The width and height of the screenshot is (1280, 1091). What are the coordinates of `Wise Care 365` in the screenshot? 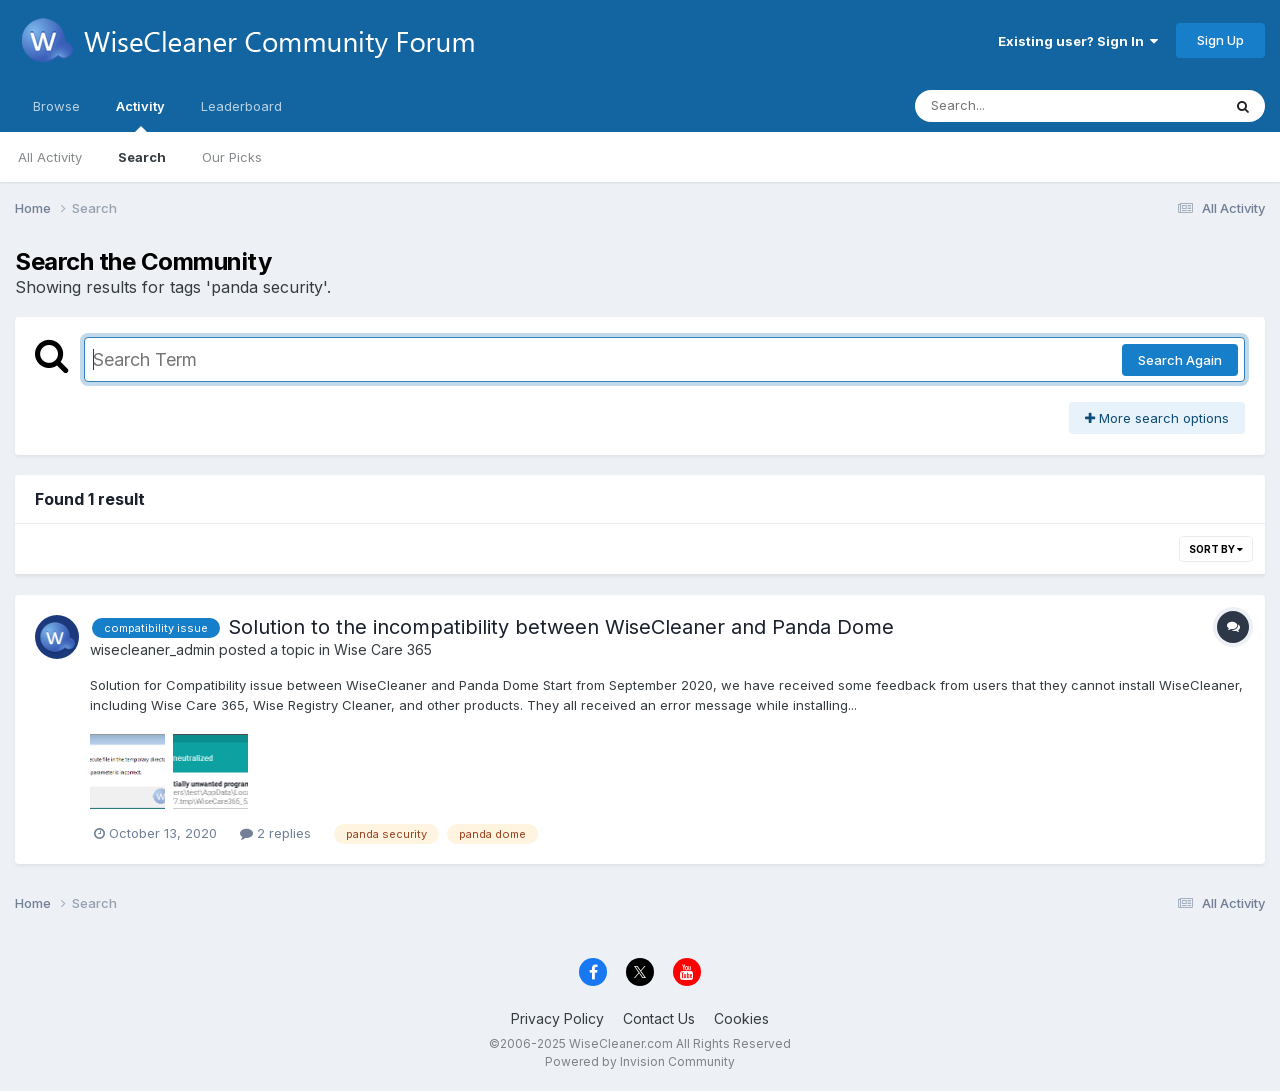 It's located at (383, 649).